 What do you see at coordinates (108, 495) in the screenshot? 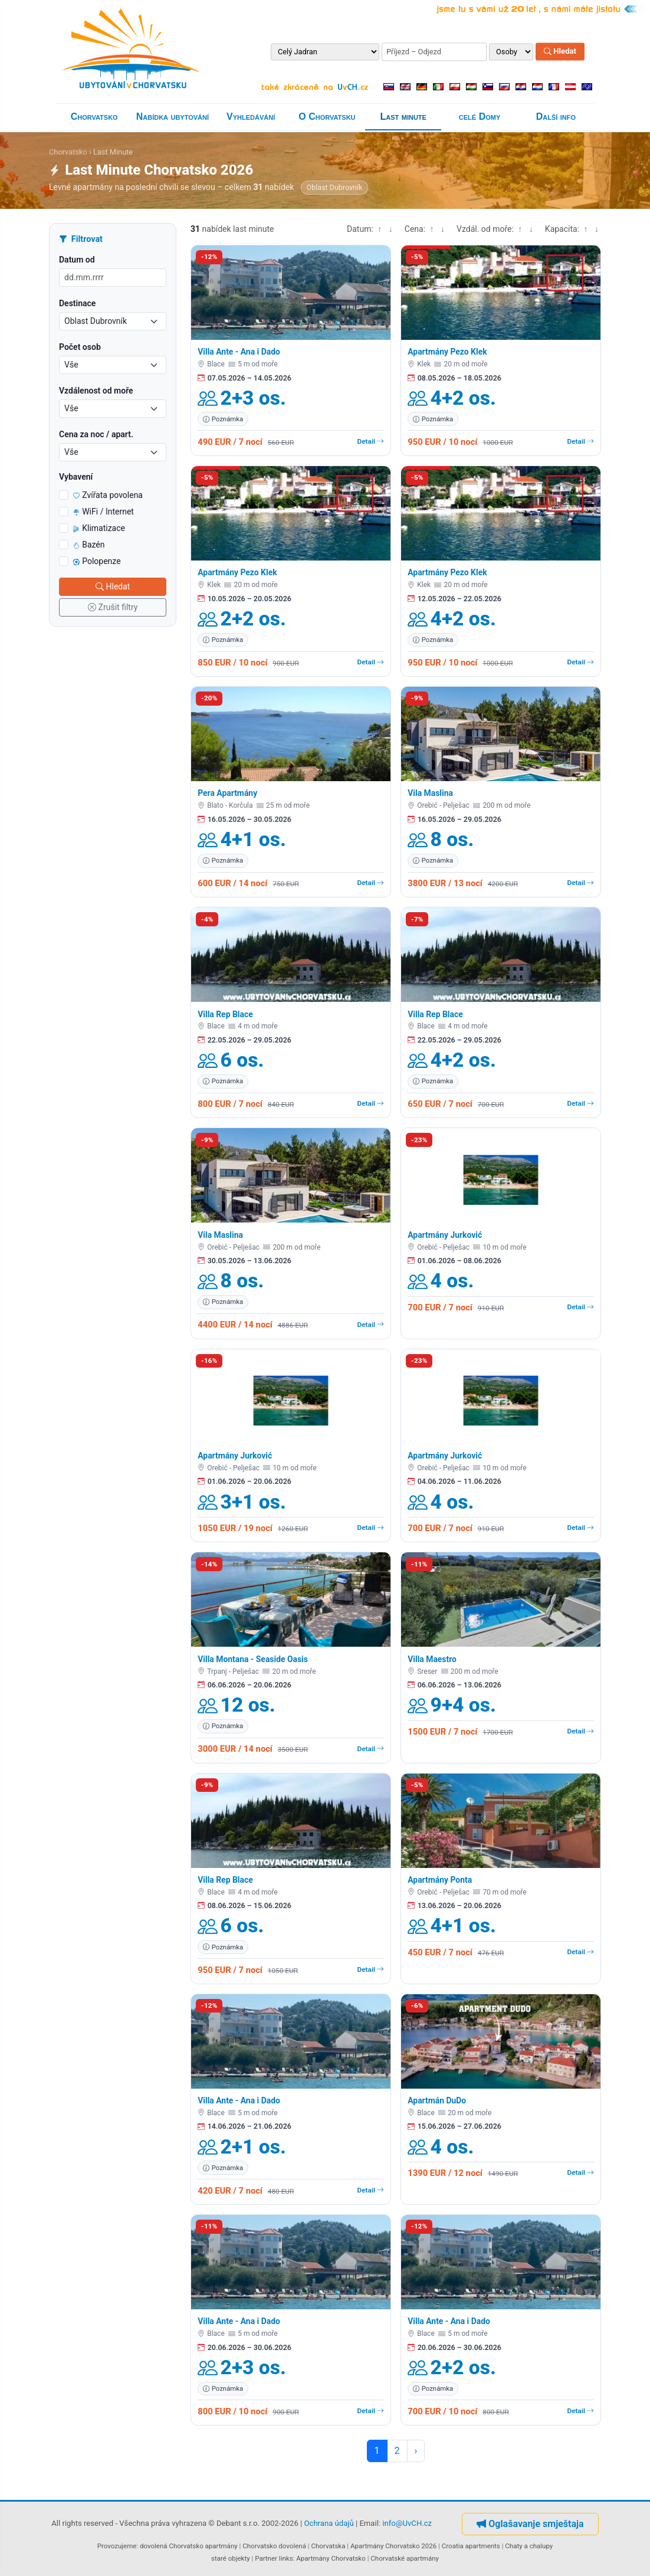
I see `Zvířata povolena` at bounding box center [108, 495].